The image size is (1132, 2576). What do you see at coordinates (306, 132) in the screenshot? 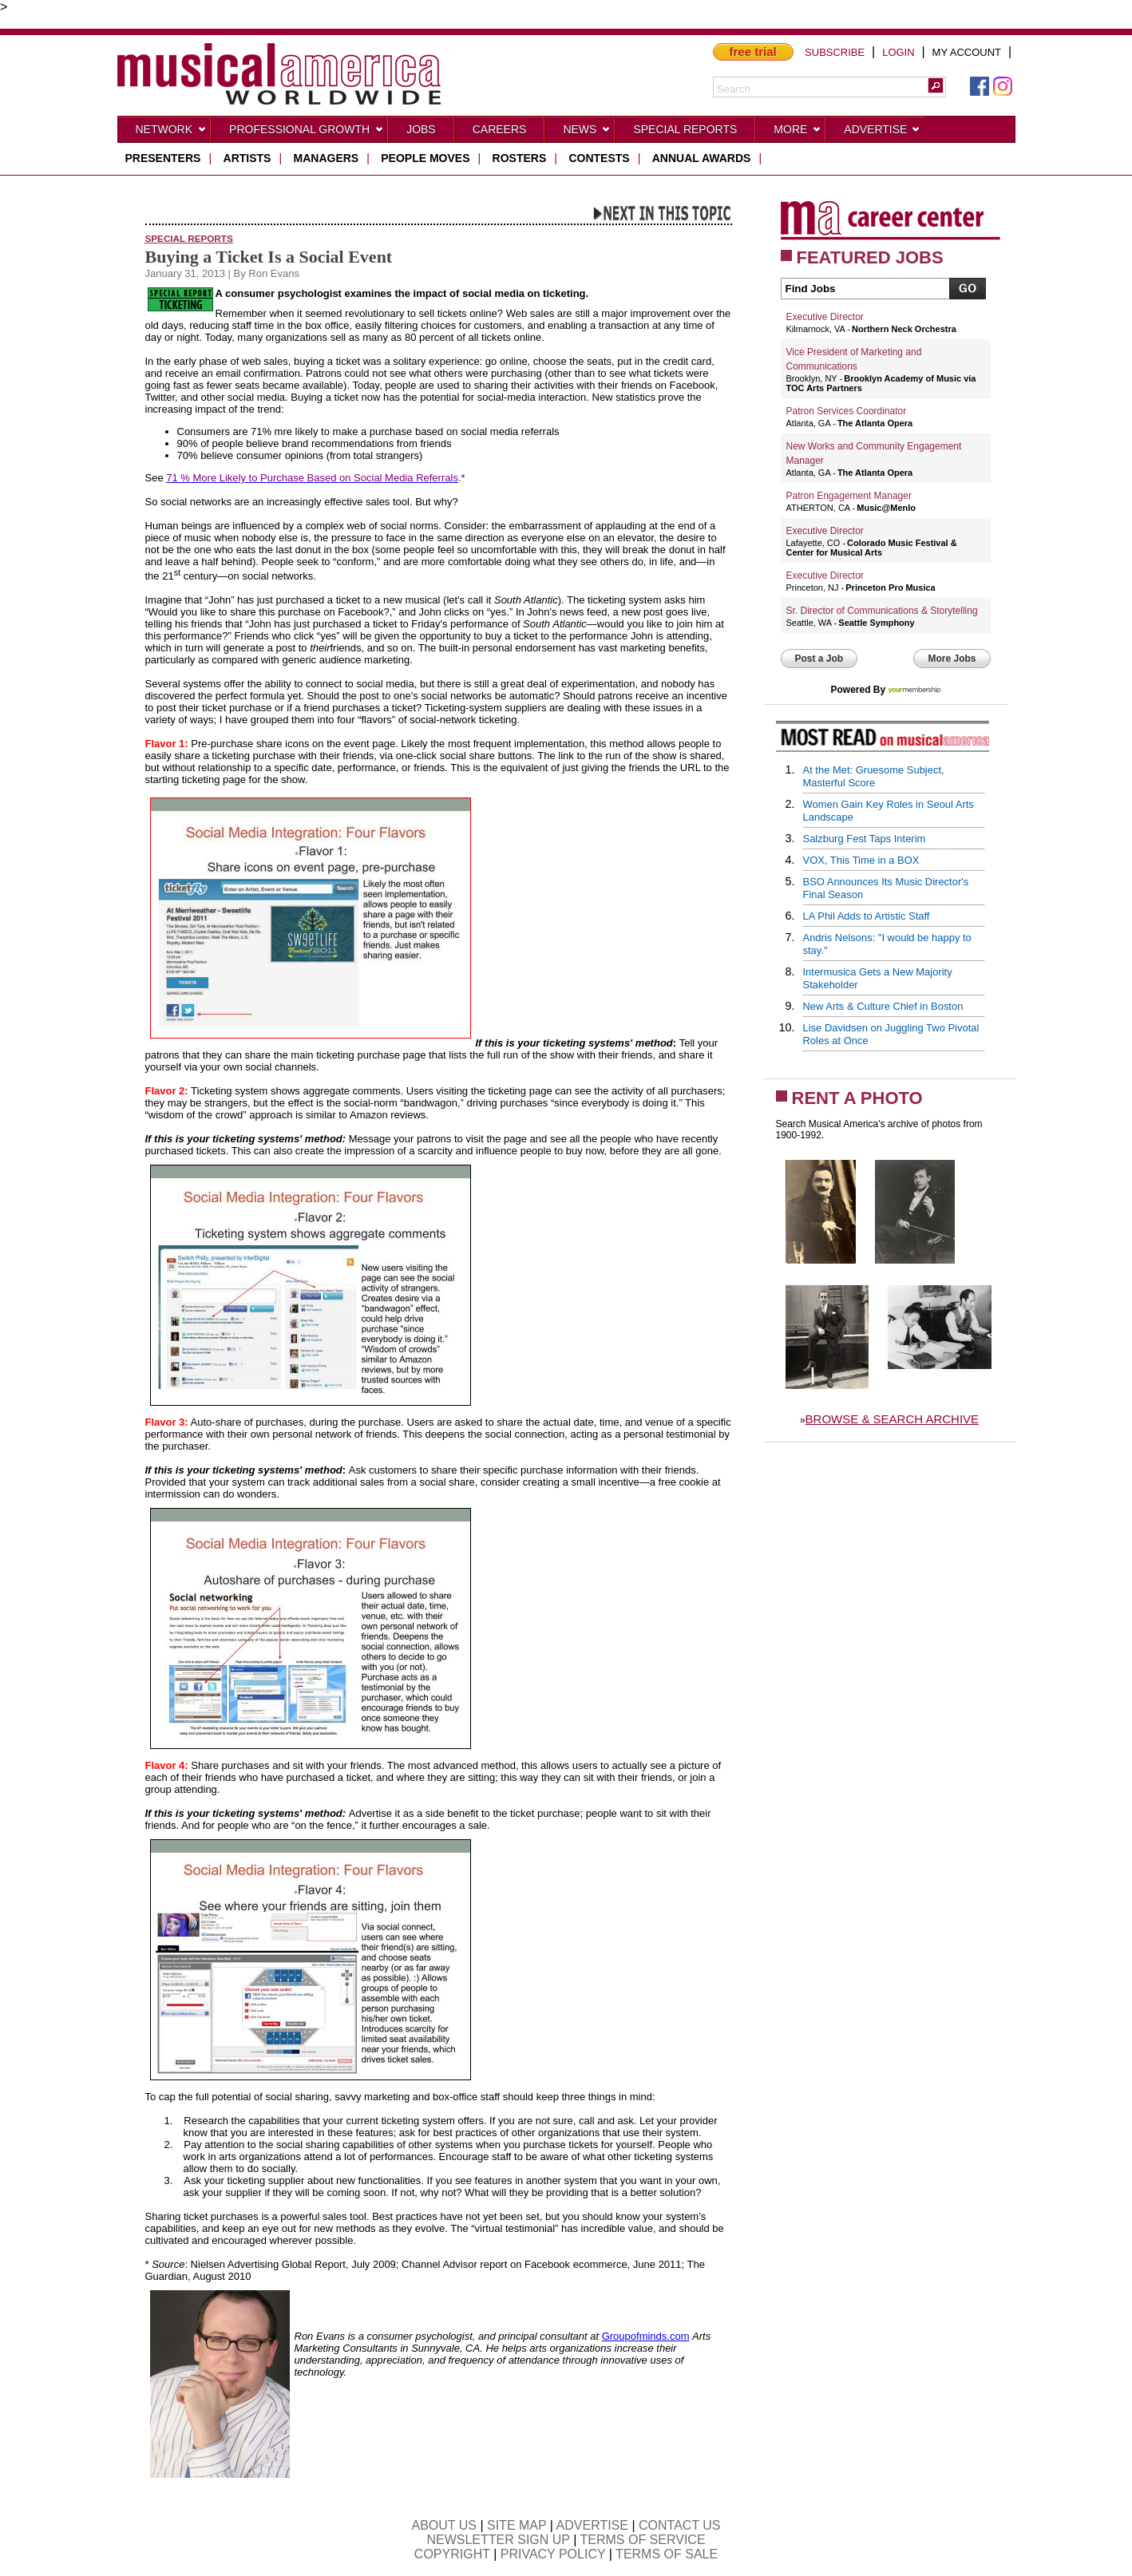
I see `Professional Growth` at bounding box center [306, 132].